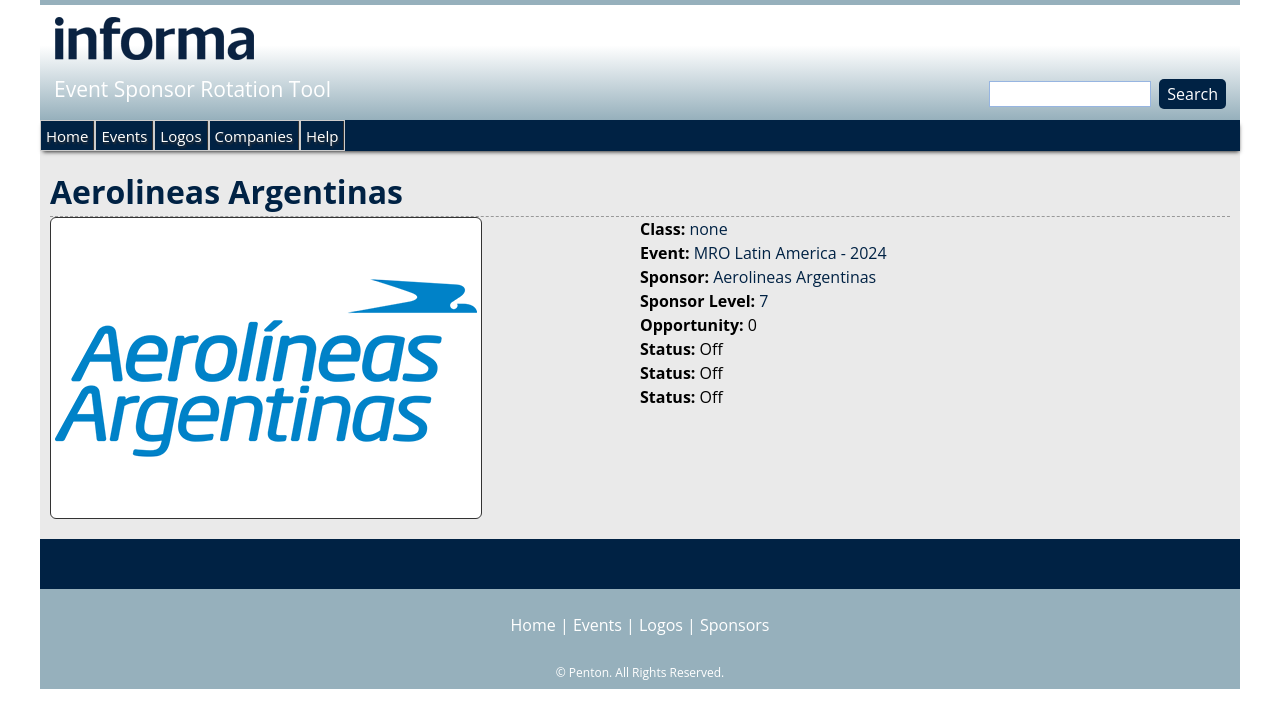 This screenshot has width=1280, height=720. What do you see at coordinates (67, 136) in the screenshot?
I see `Home` at bounding box center [67, 136].